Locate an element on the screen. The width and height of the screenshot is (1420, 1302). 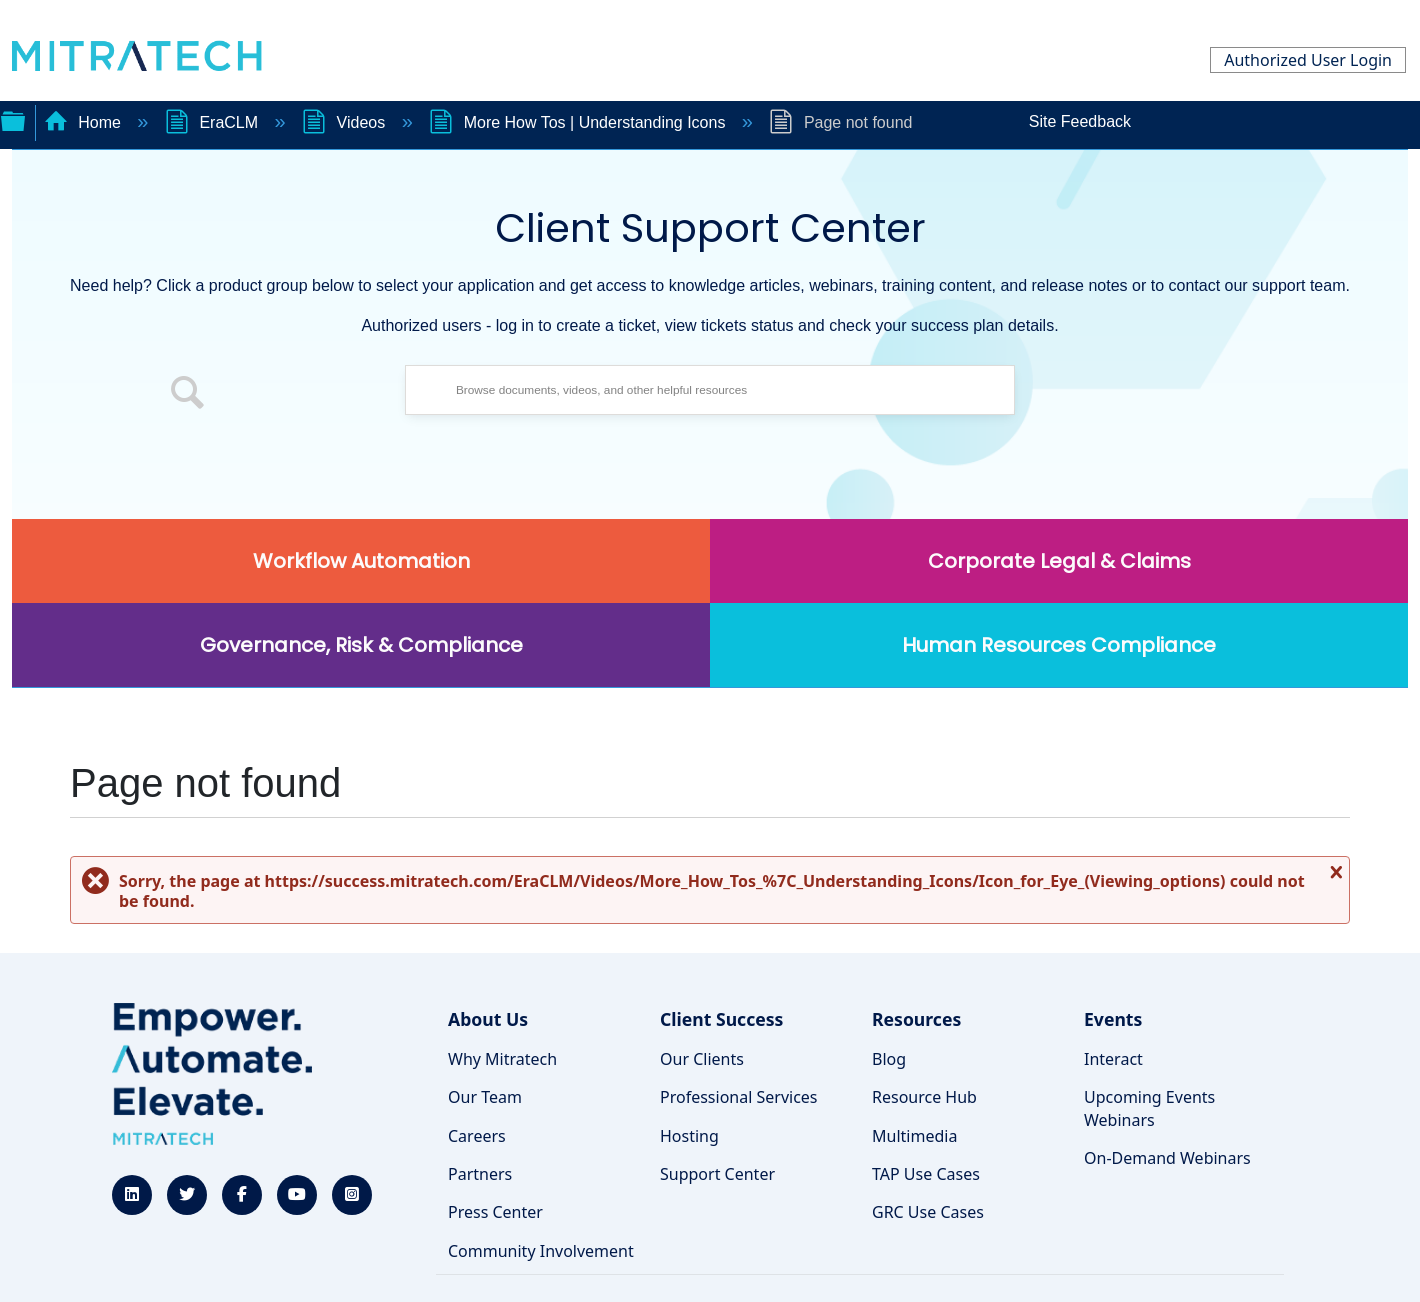
Press Center is located at coordinates (495, 1212).